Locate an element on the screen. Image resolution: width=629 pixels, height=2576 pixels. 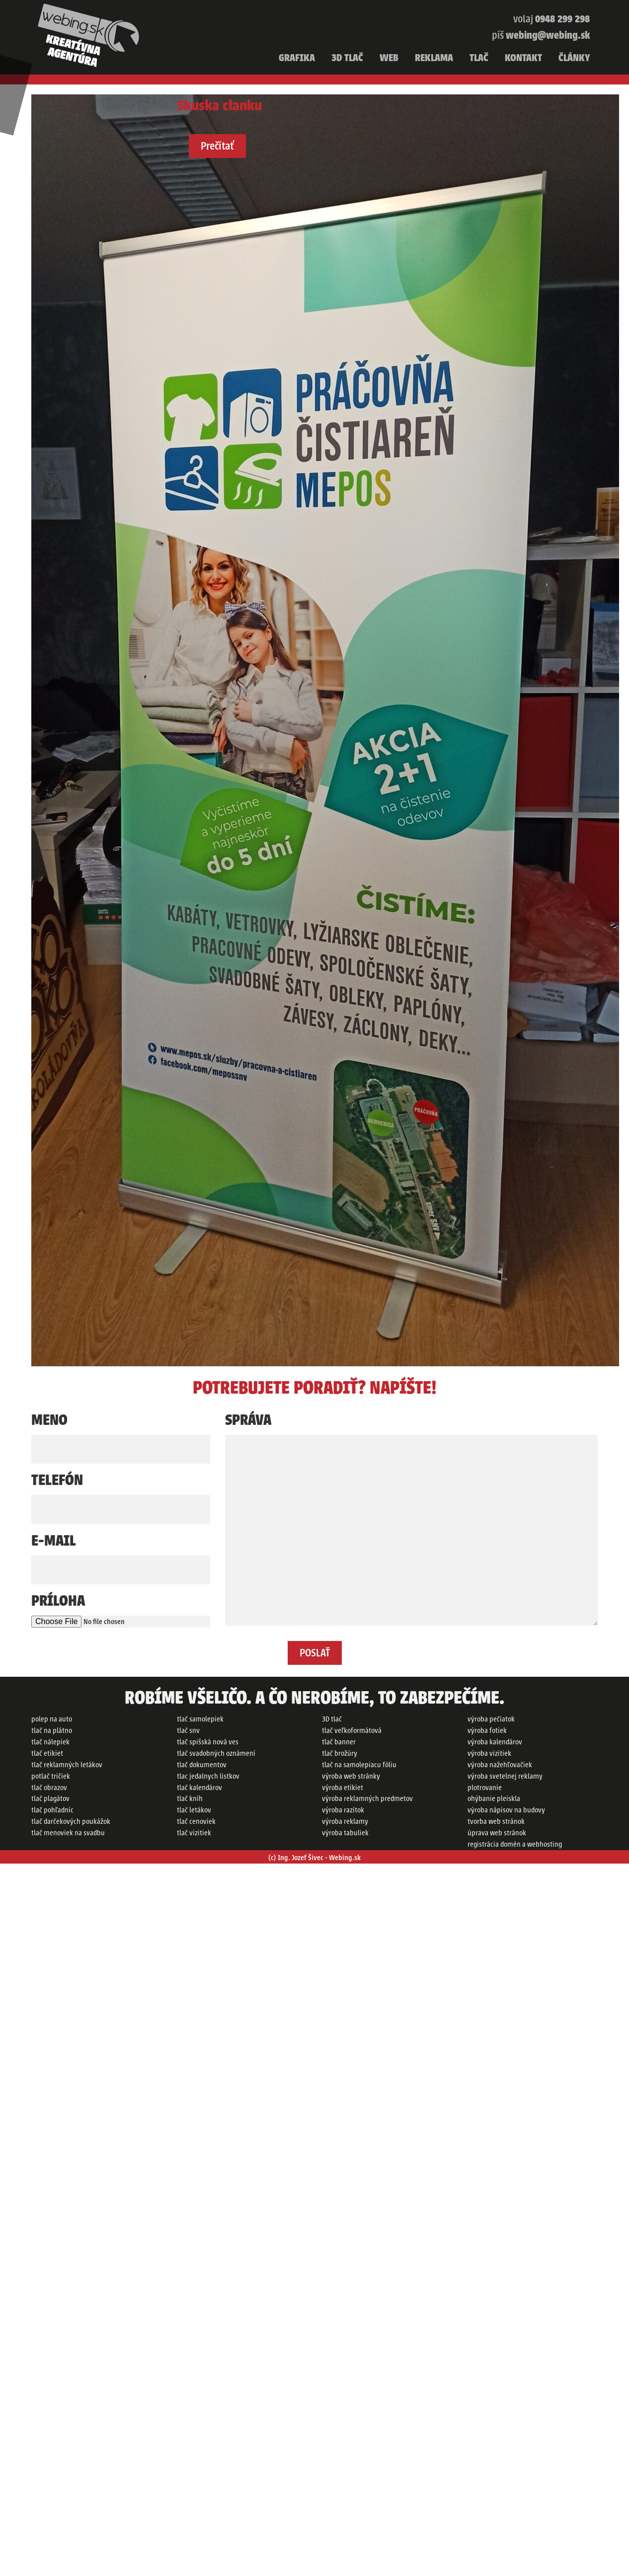
tlač nálepiek is located at coordinates (50, 1741).